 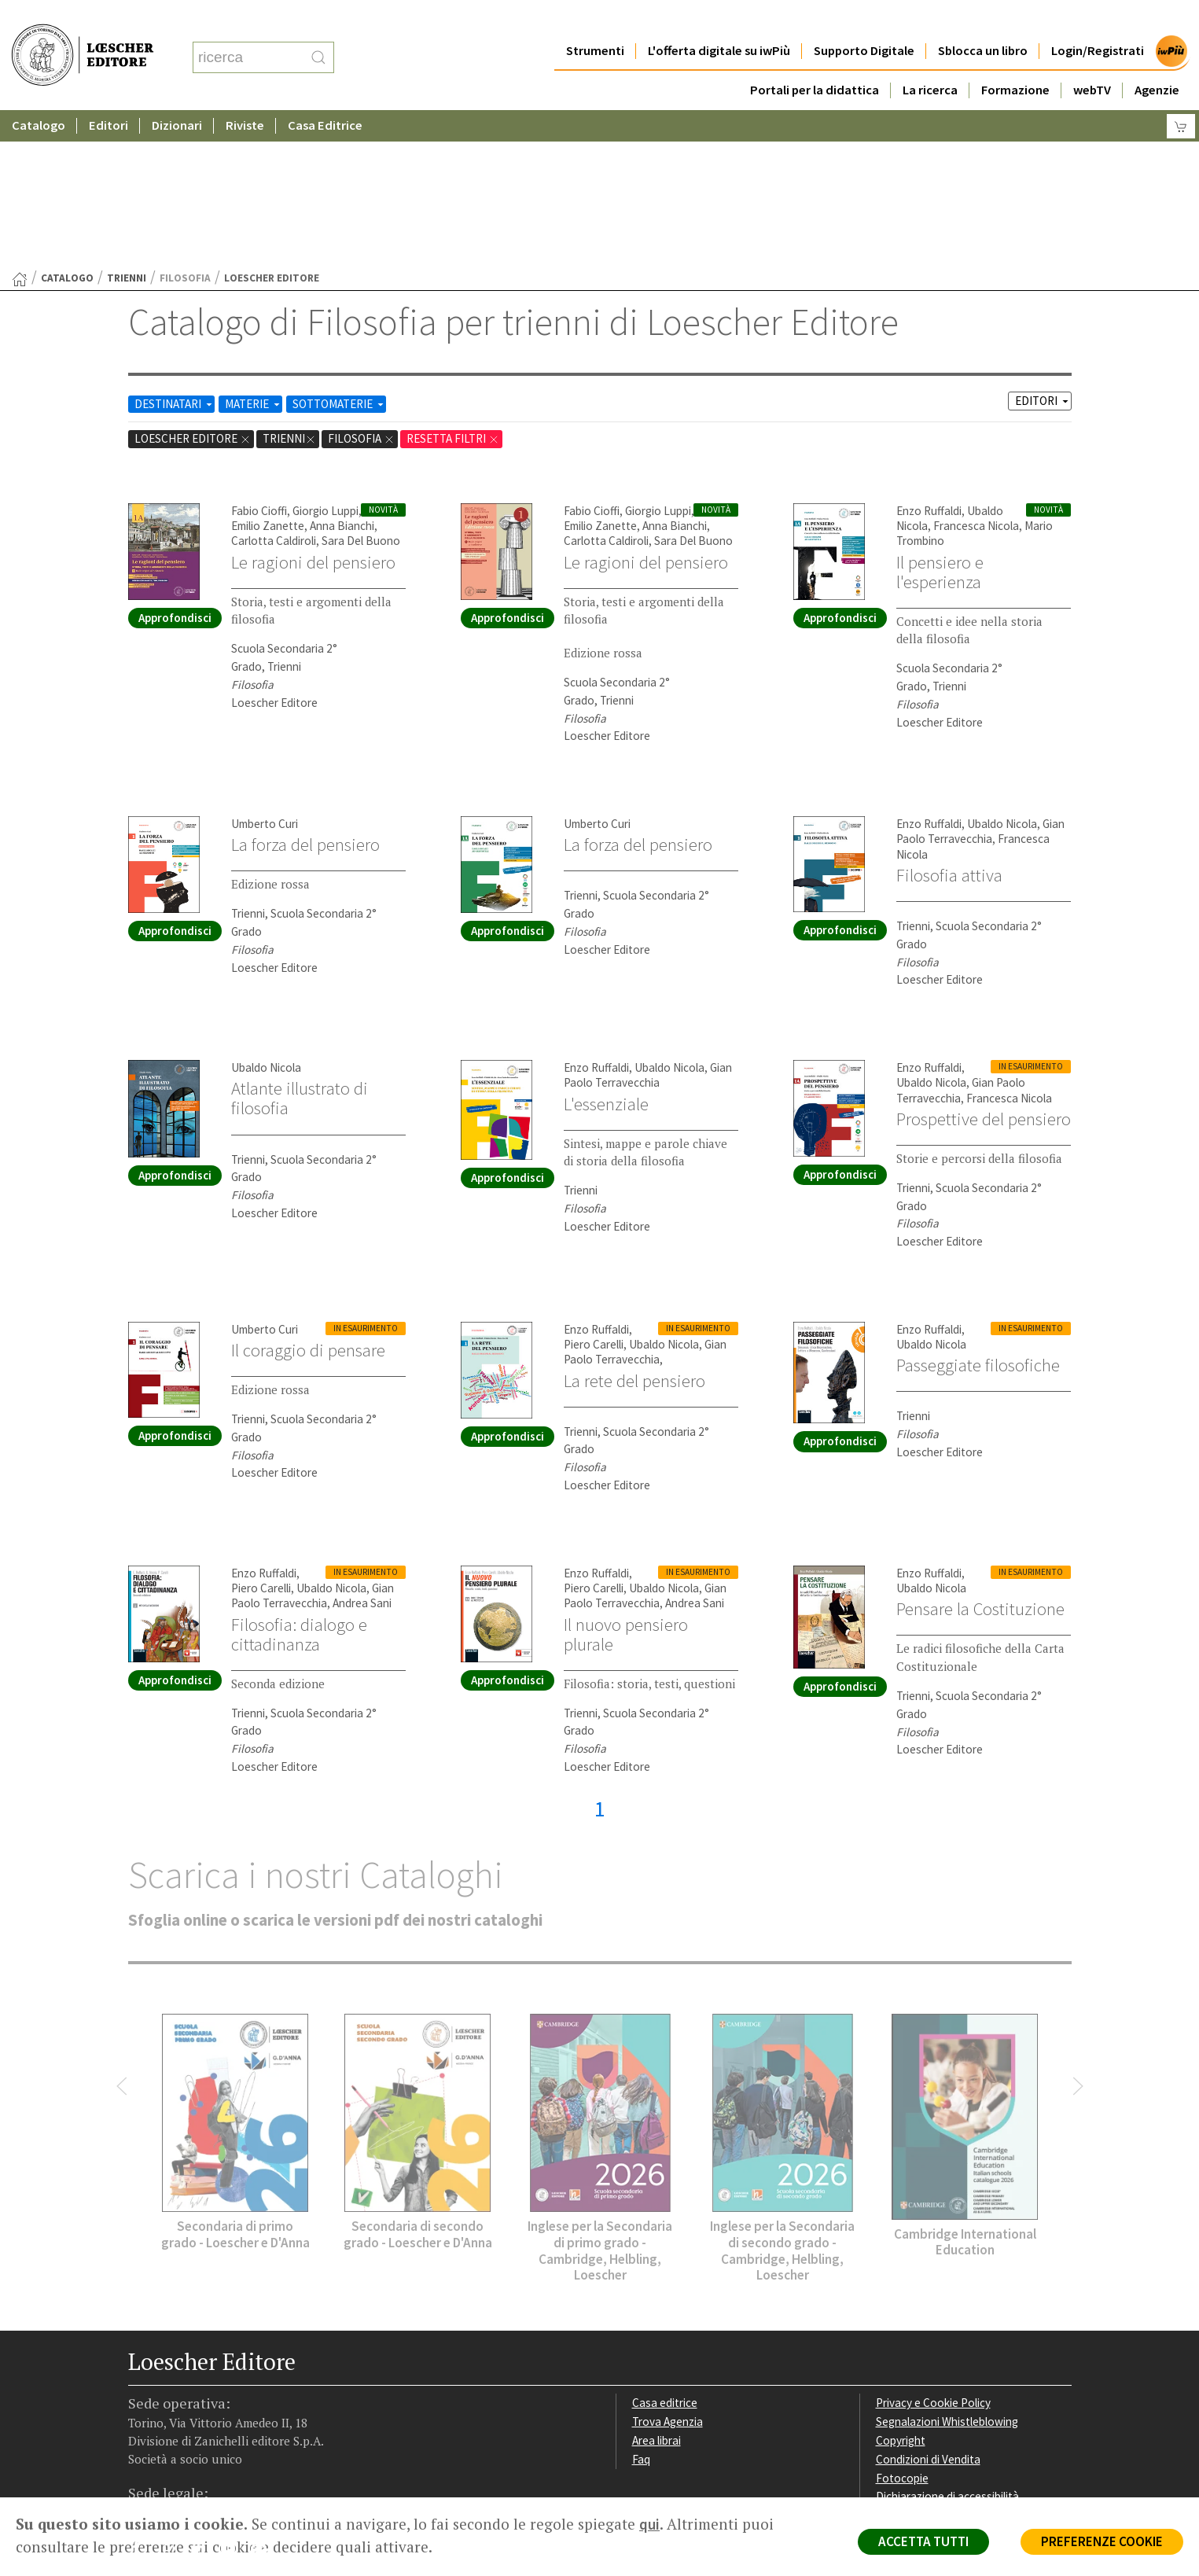 What do you see at coordinates (656, 2287) in the screenshot?
I see `Area librai` at bounding box center [656, 2287].